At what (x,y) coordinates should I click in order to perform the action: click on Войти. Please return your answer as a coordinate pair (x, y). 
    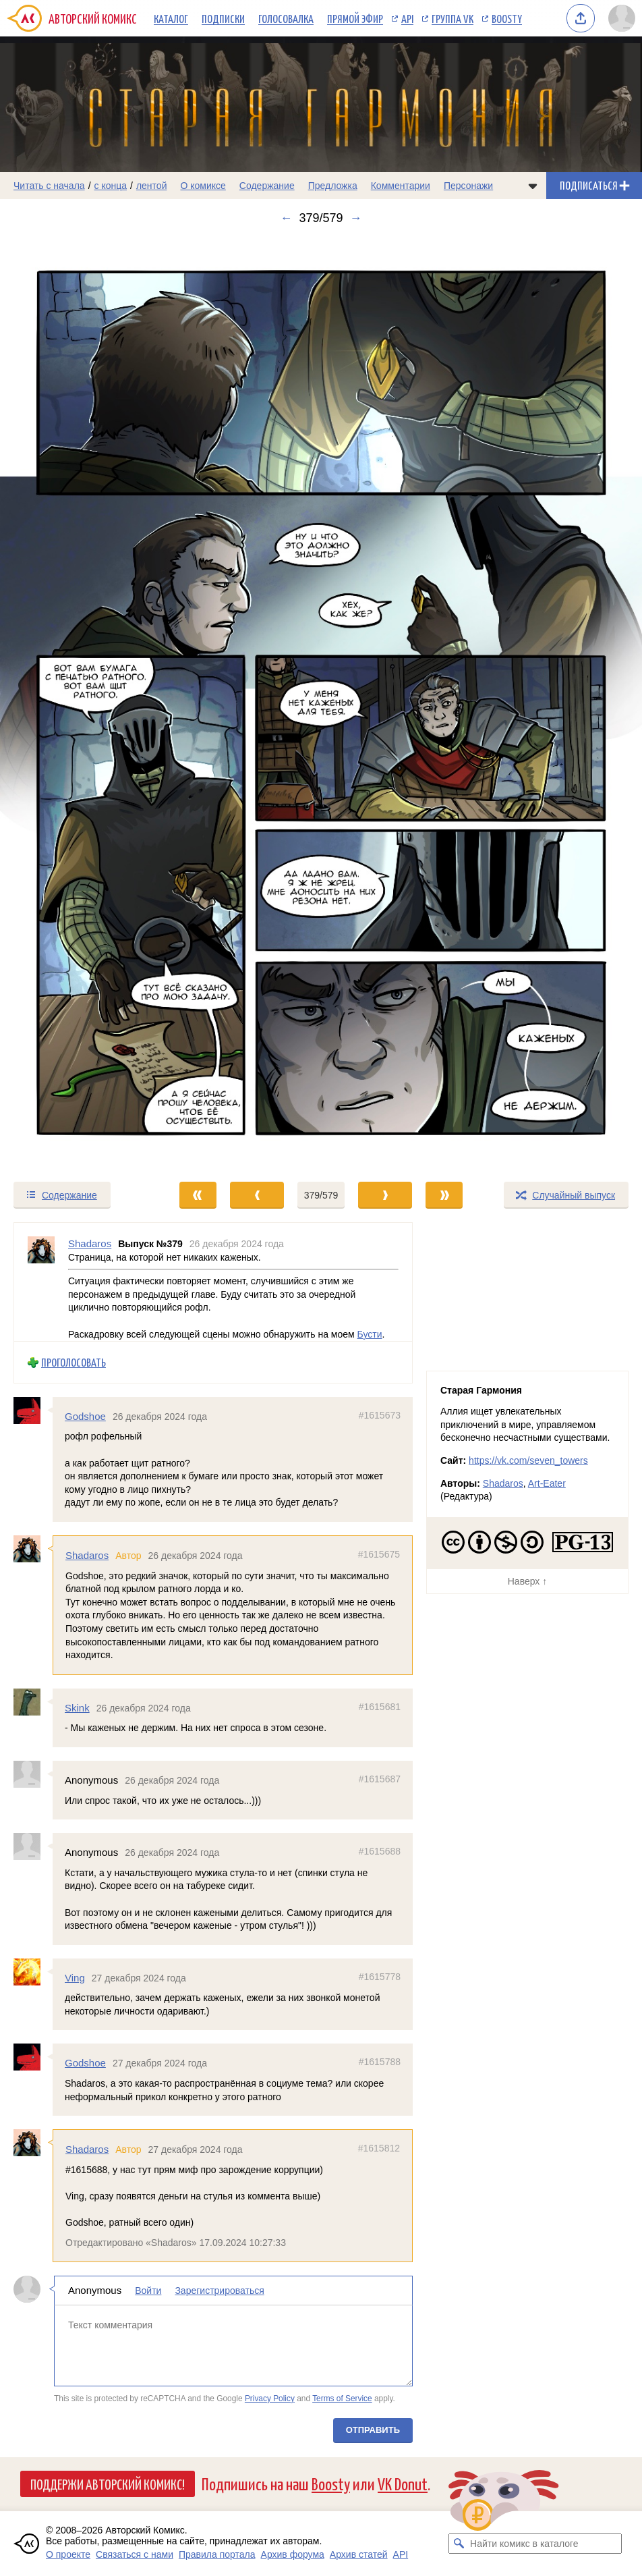
    Looking at the image, I should click on (148, 2291).